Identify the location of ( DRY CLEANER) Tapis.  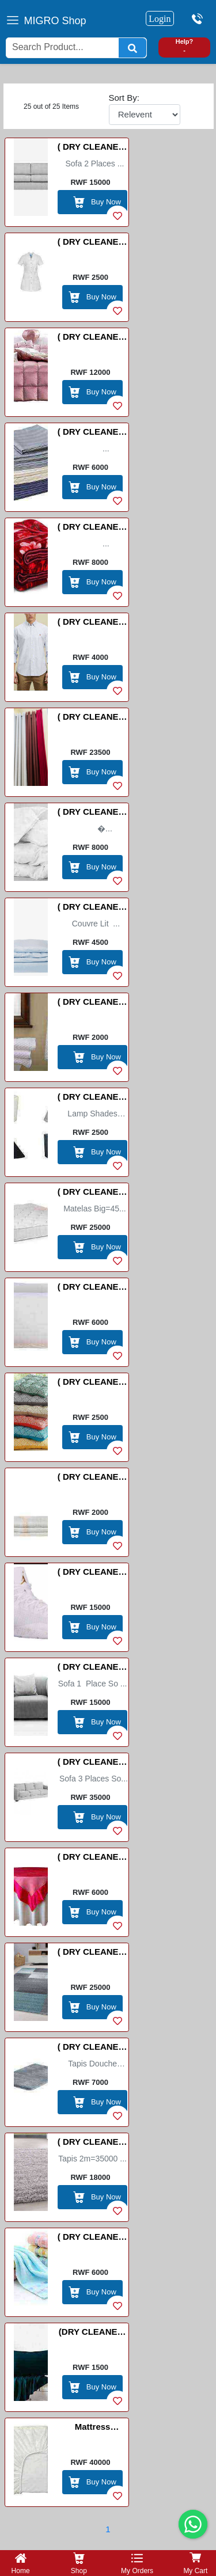
(93, 1954).